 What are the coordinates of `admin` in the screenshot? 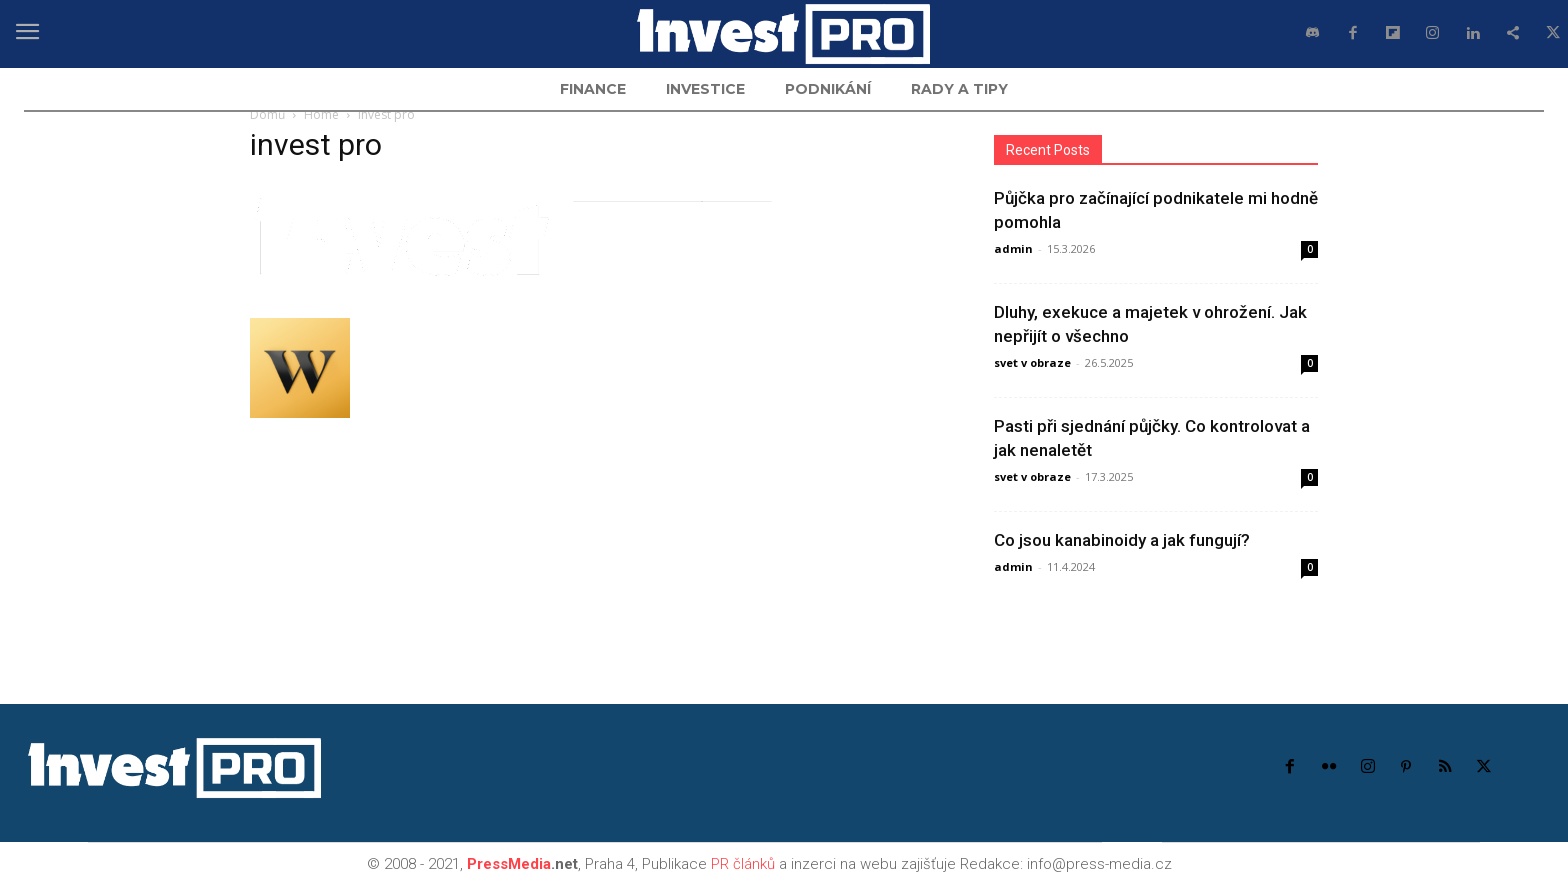 It's located at (1013, 248).